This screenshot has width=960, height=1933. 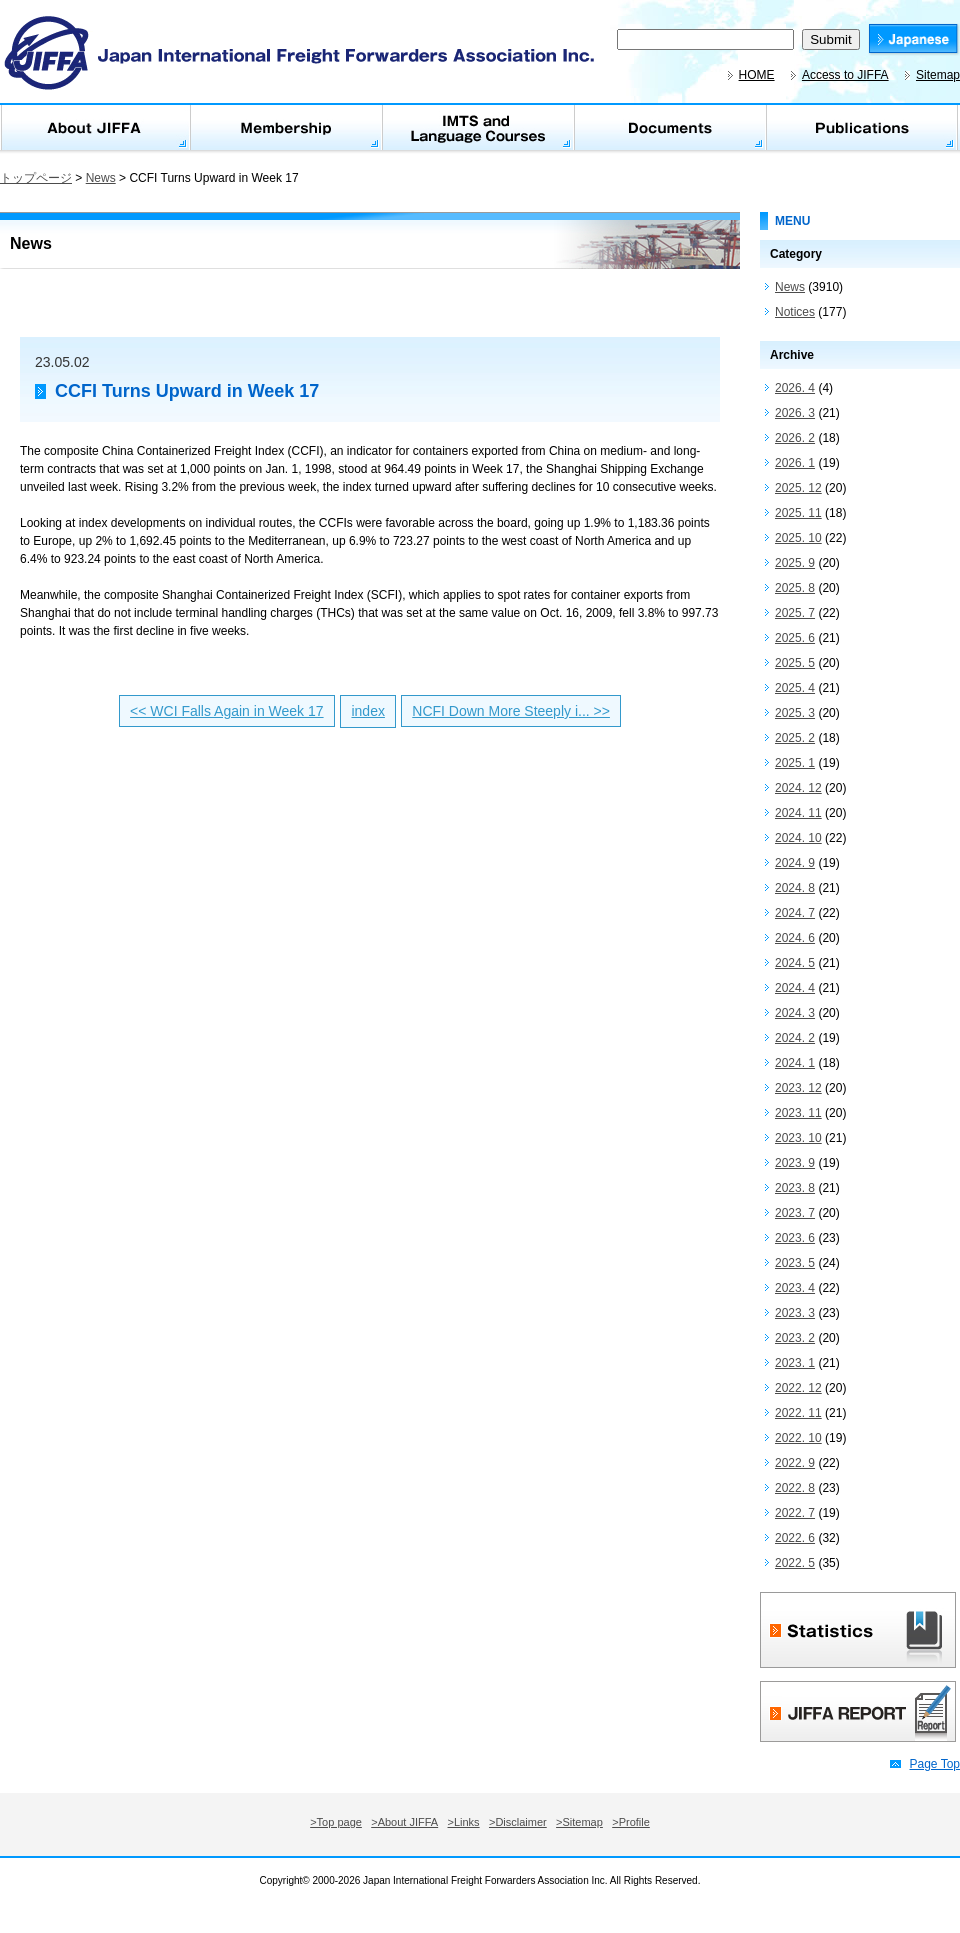 What do you see at coordinates (798, 1388) in the screenshot?
I see `2022. 12` at bounding box center [798, 1388].